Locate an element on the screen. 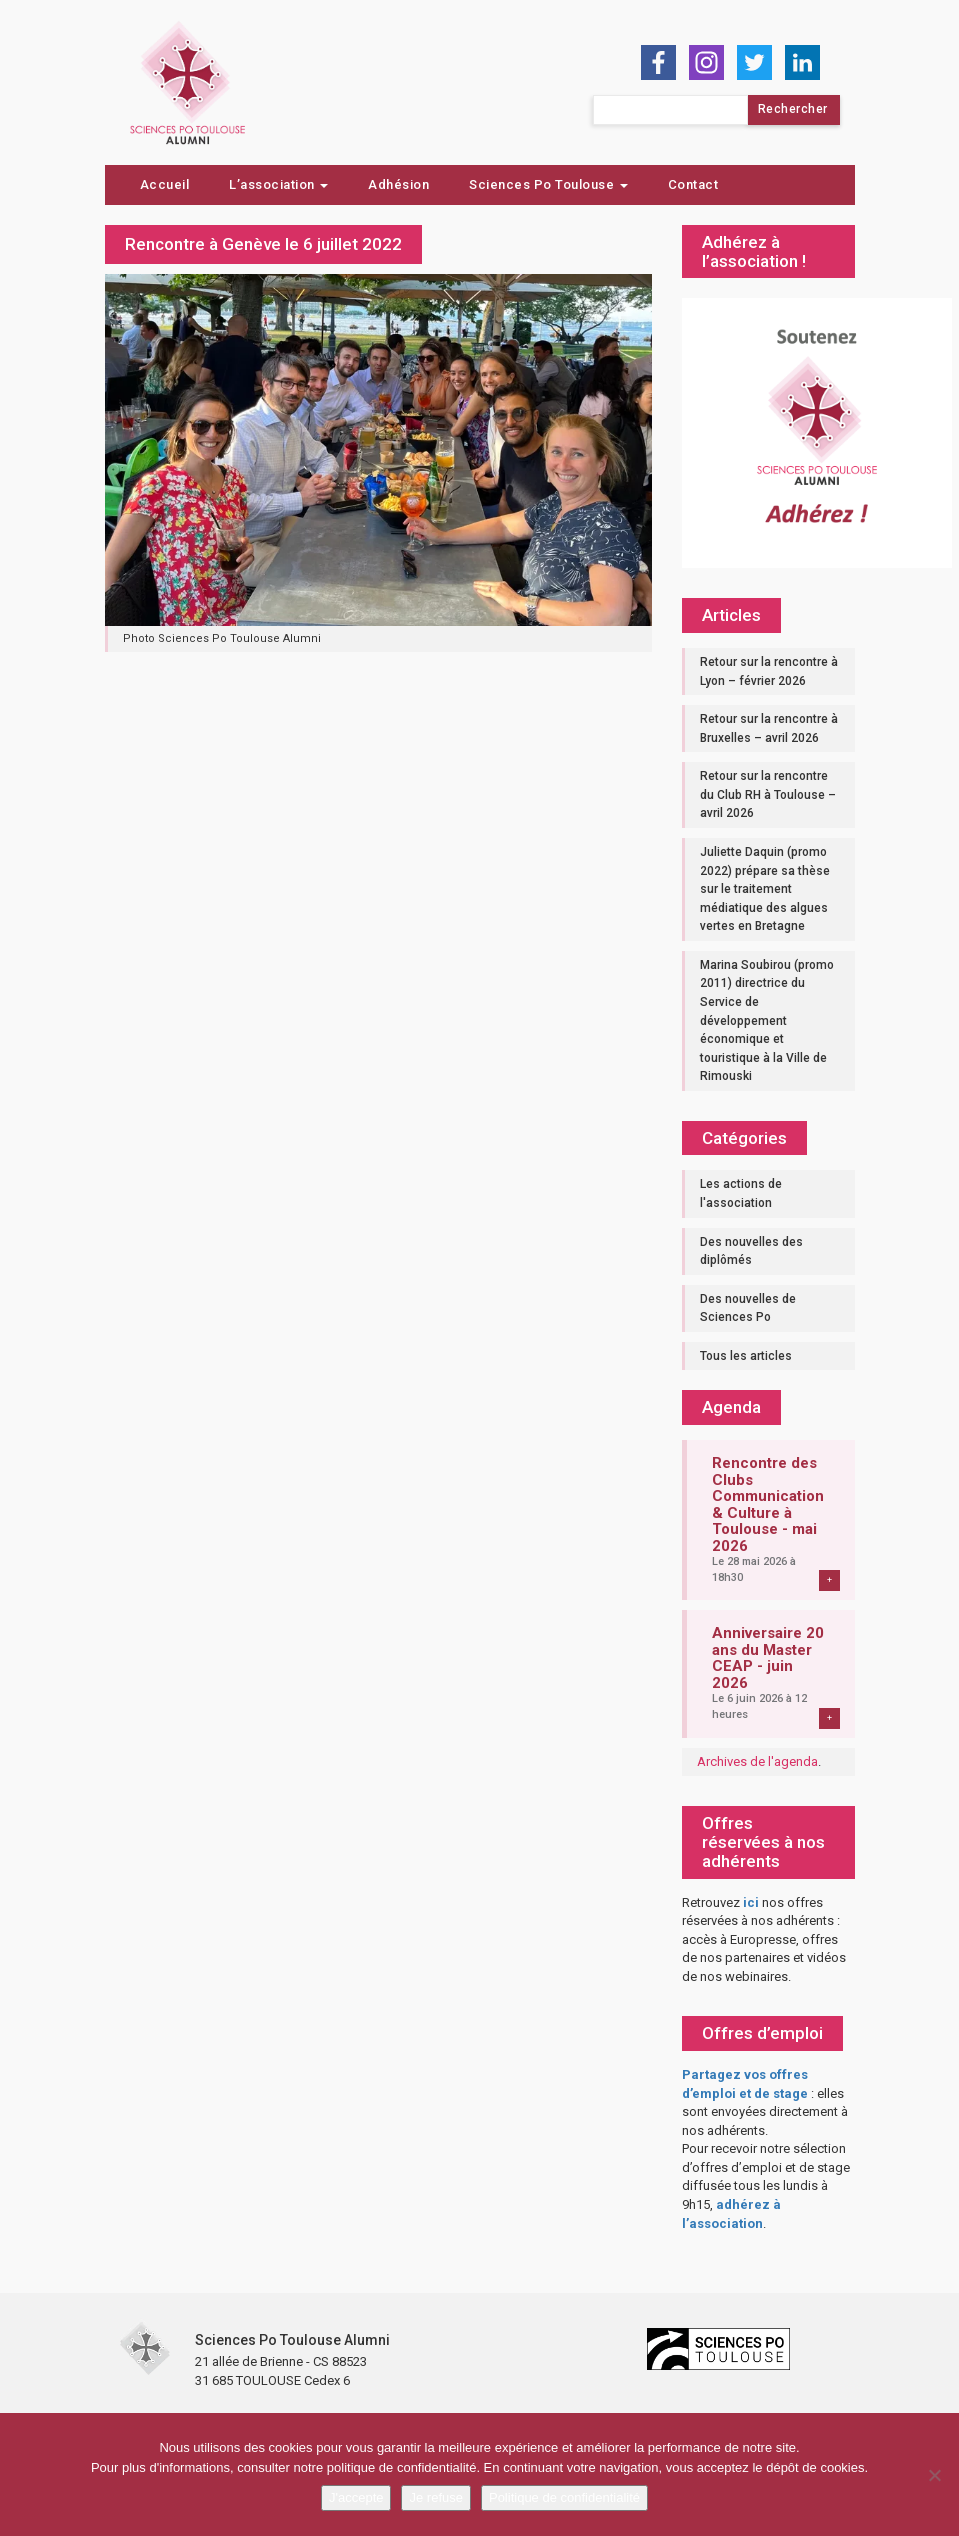  L’association is located at coordinates (278, 184).